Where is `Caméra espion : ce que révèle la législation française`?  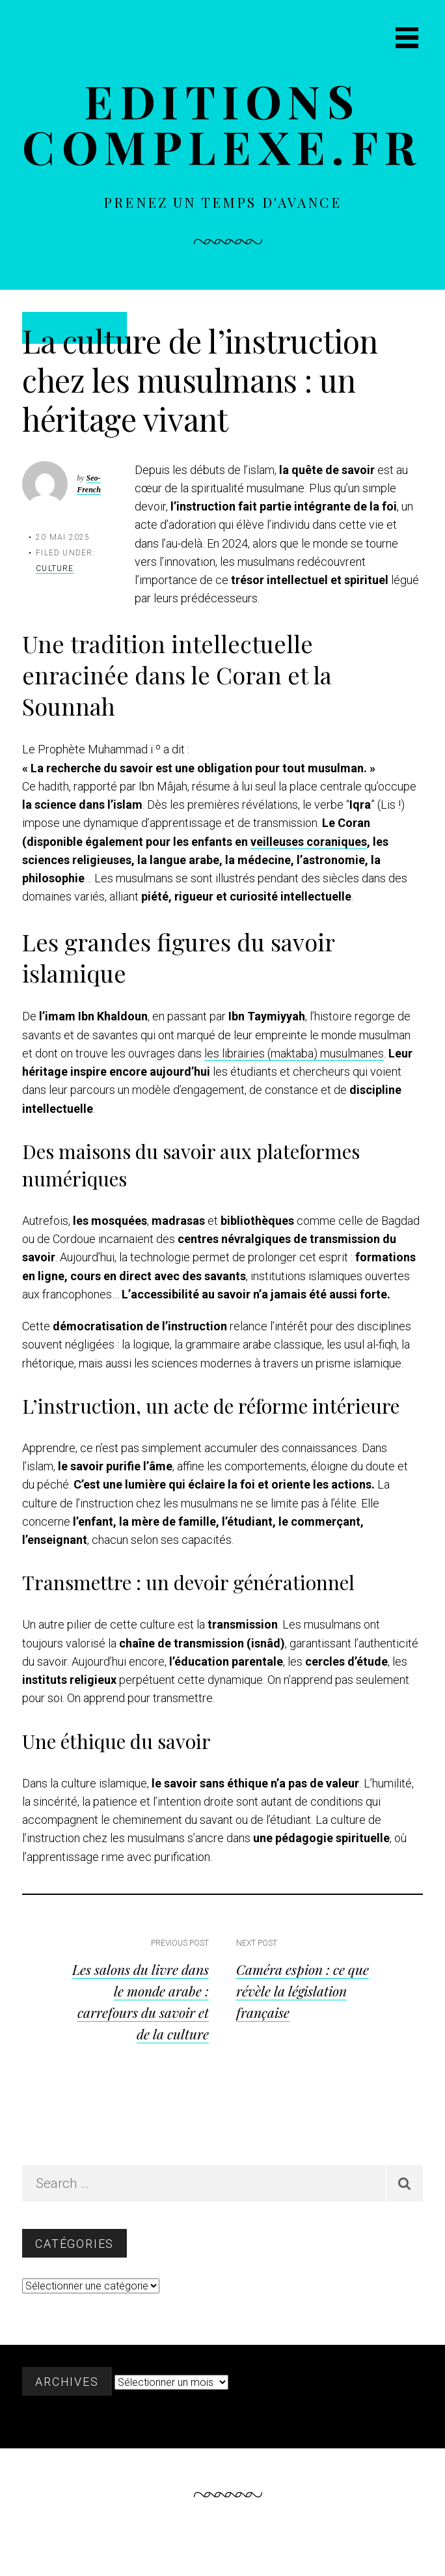 Caméra espion : ce que révèle la législation française is located at coordinates (302, 1990).